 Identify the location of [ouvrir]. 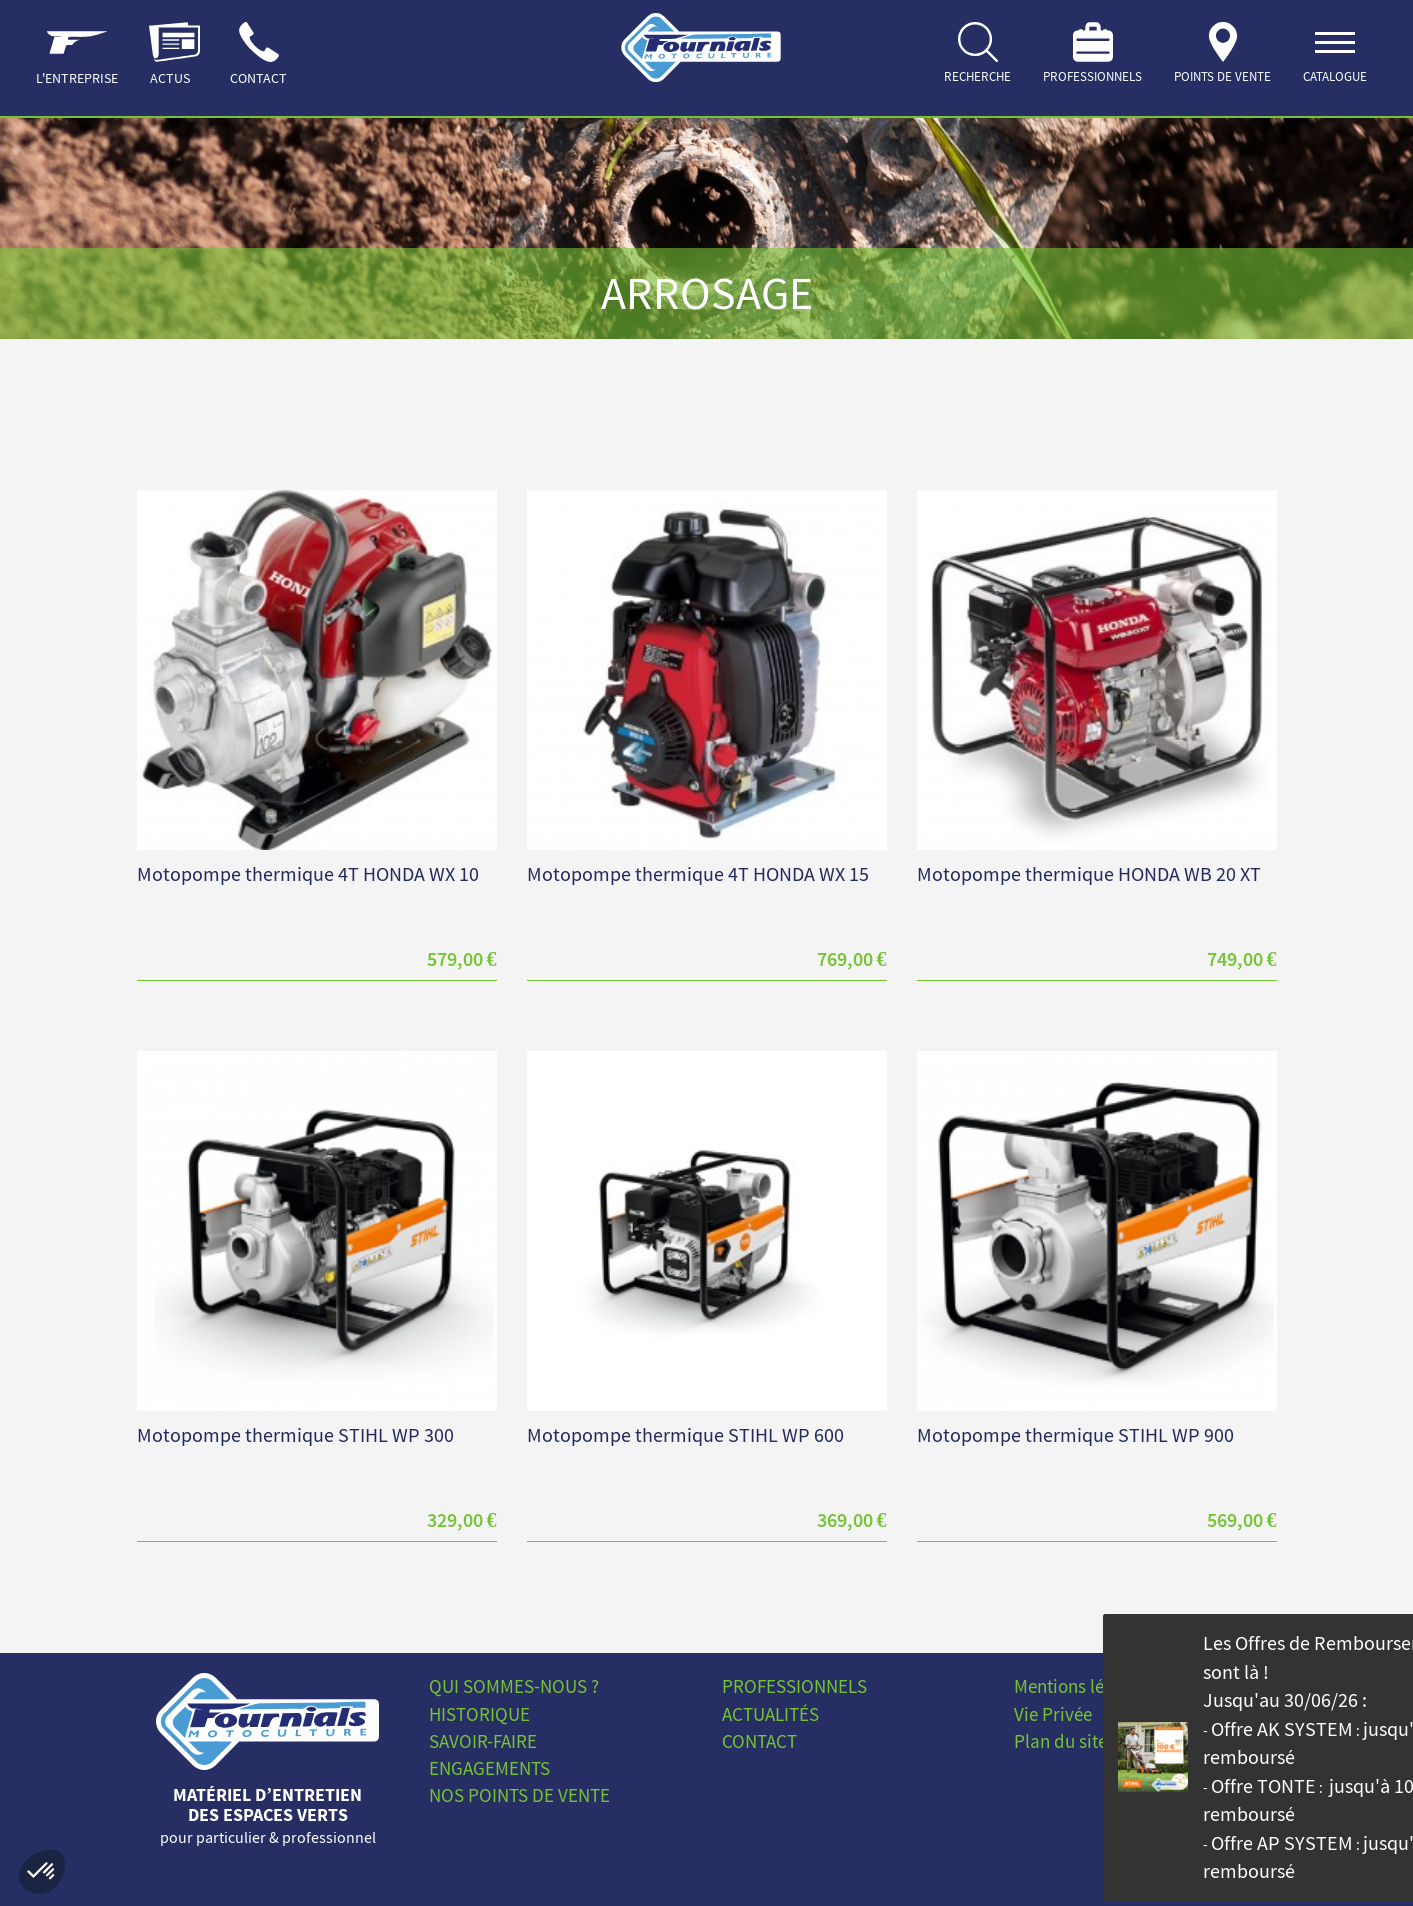
(1335, 57).